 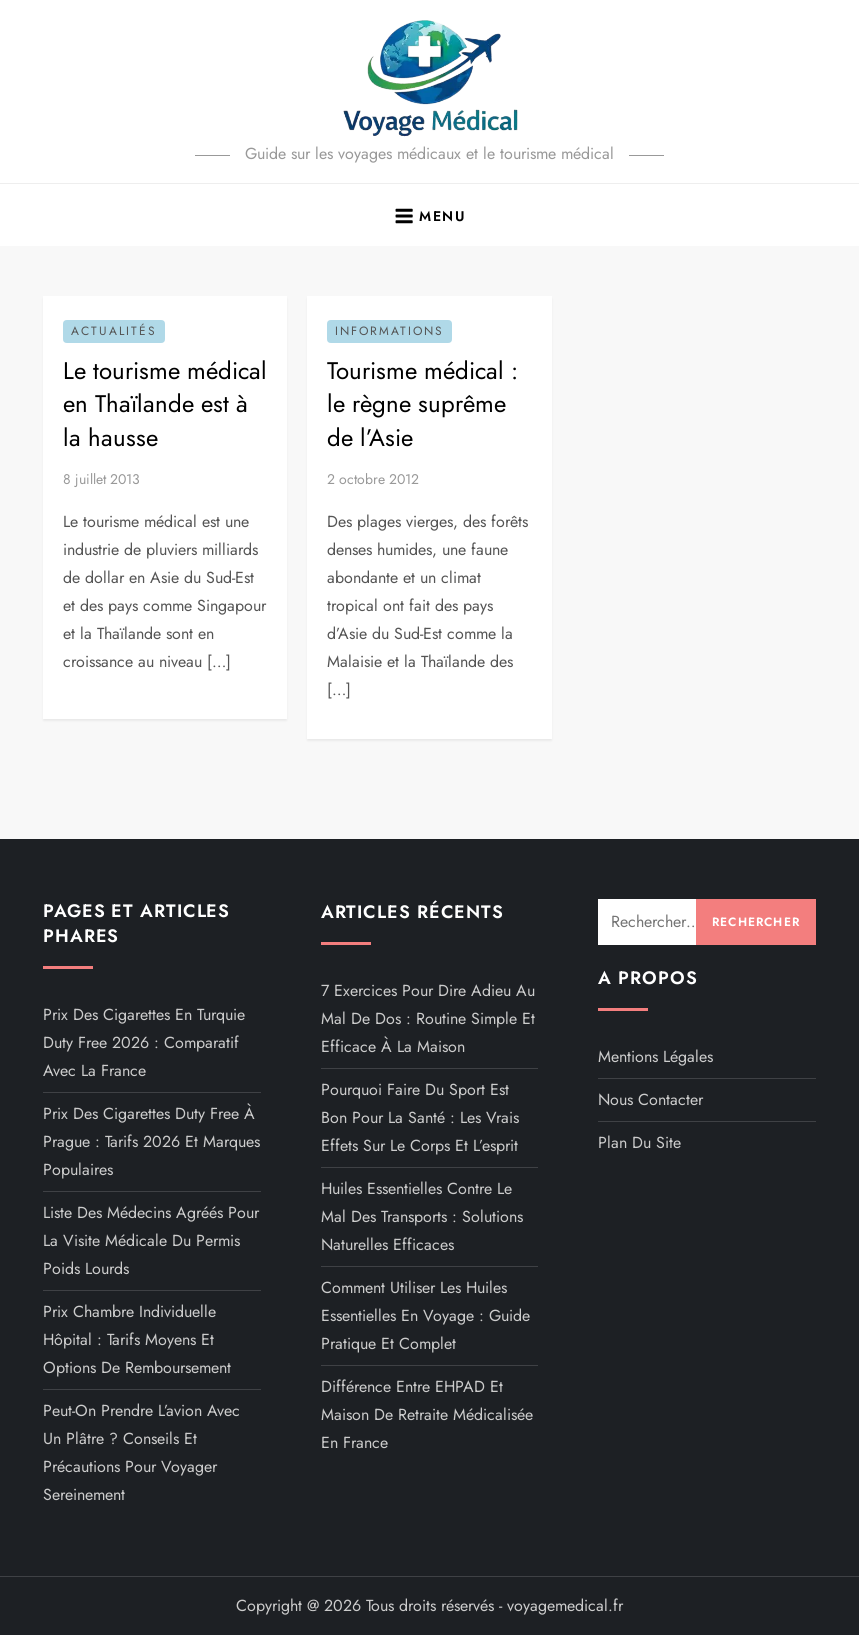 I want to click on Le tourisme médical en Thaïlande est à la hausse, so click(x=165, y=404).